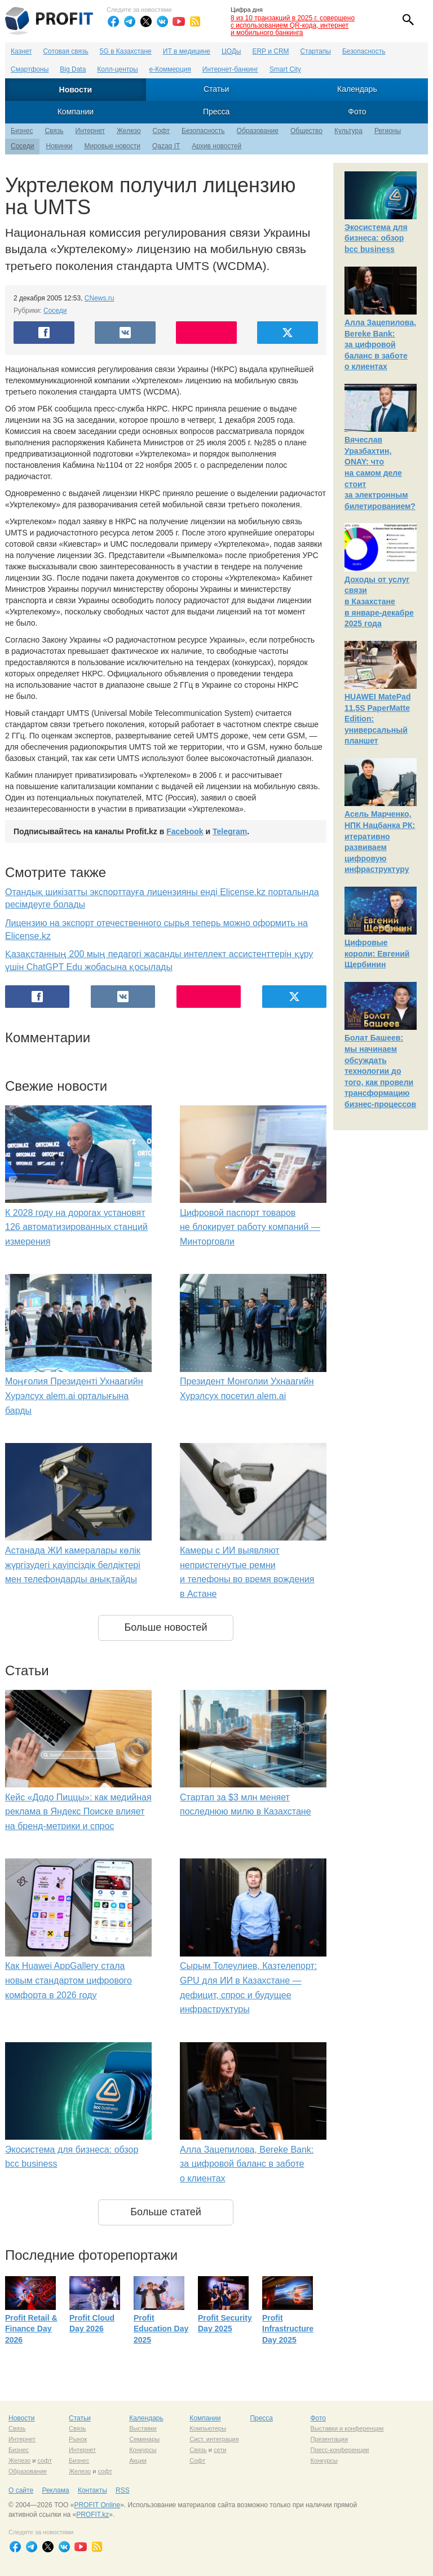 This screenshot has width=433, height=2576. What do you see at coordinates (316, 51) in the screenshot?
I see `Стартапы` at bounding box center [316, 51].